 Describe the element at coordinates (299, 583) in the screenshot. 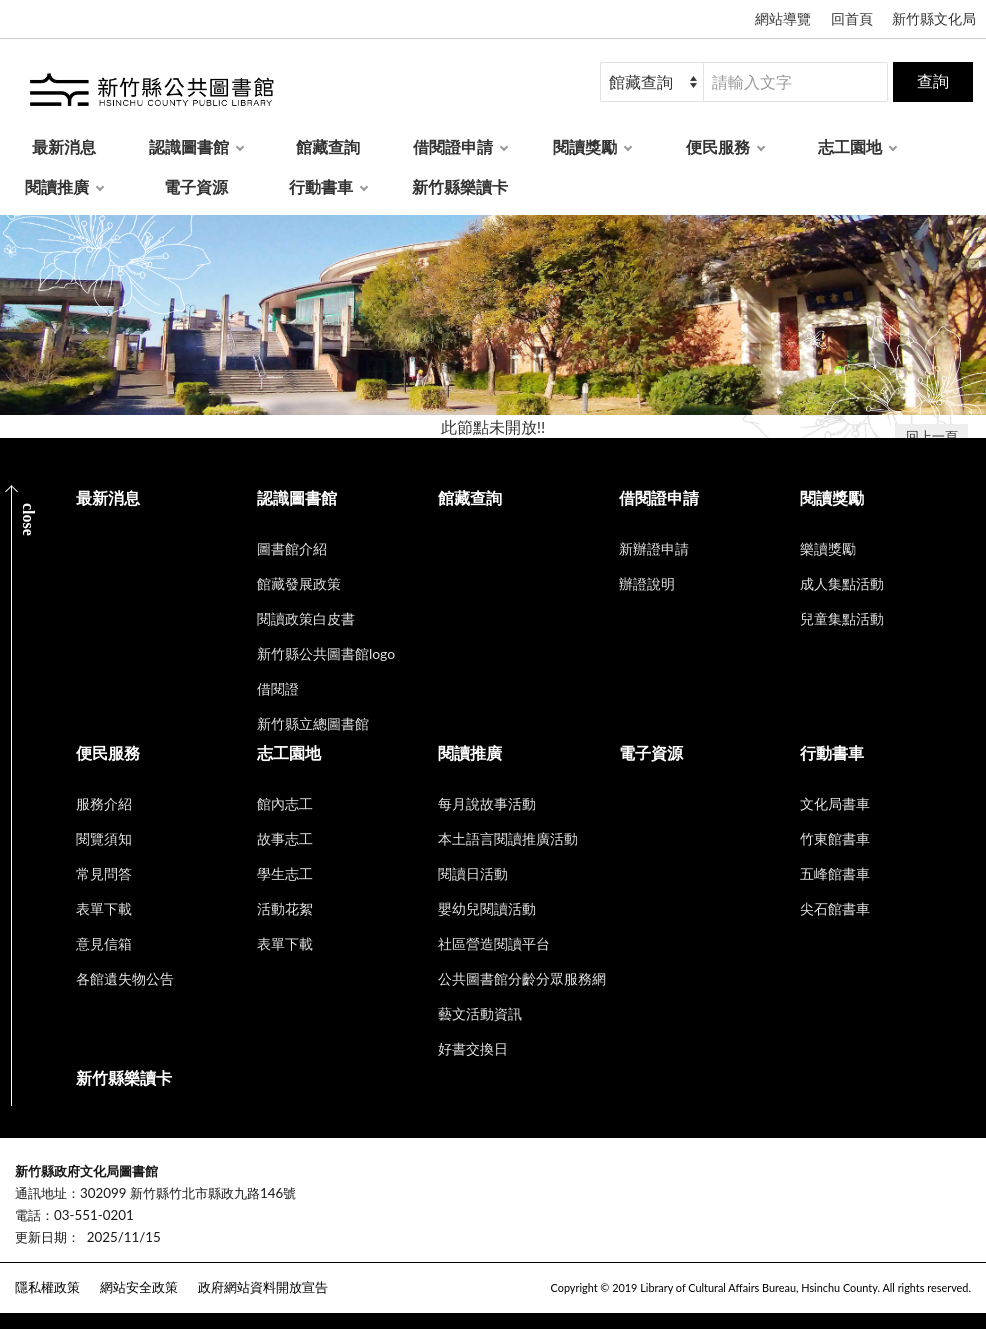

I see `館藏發展政策` at that location.